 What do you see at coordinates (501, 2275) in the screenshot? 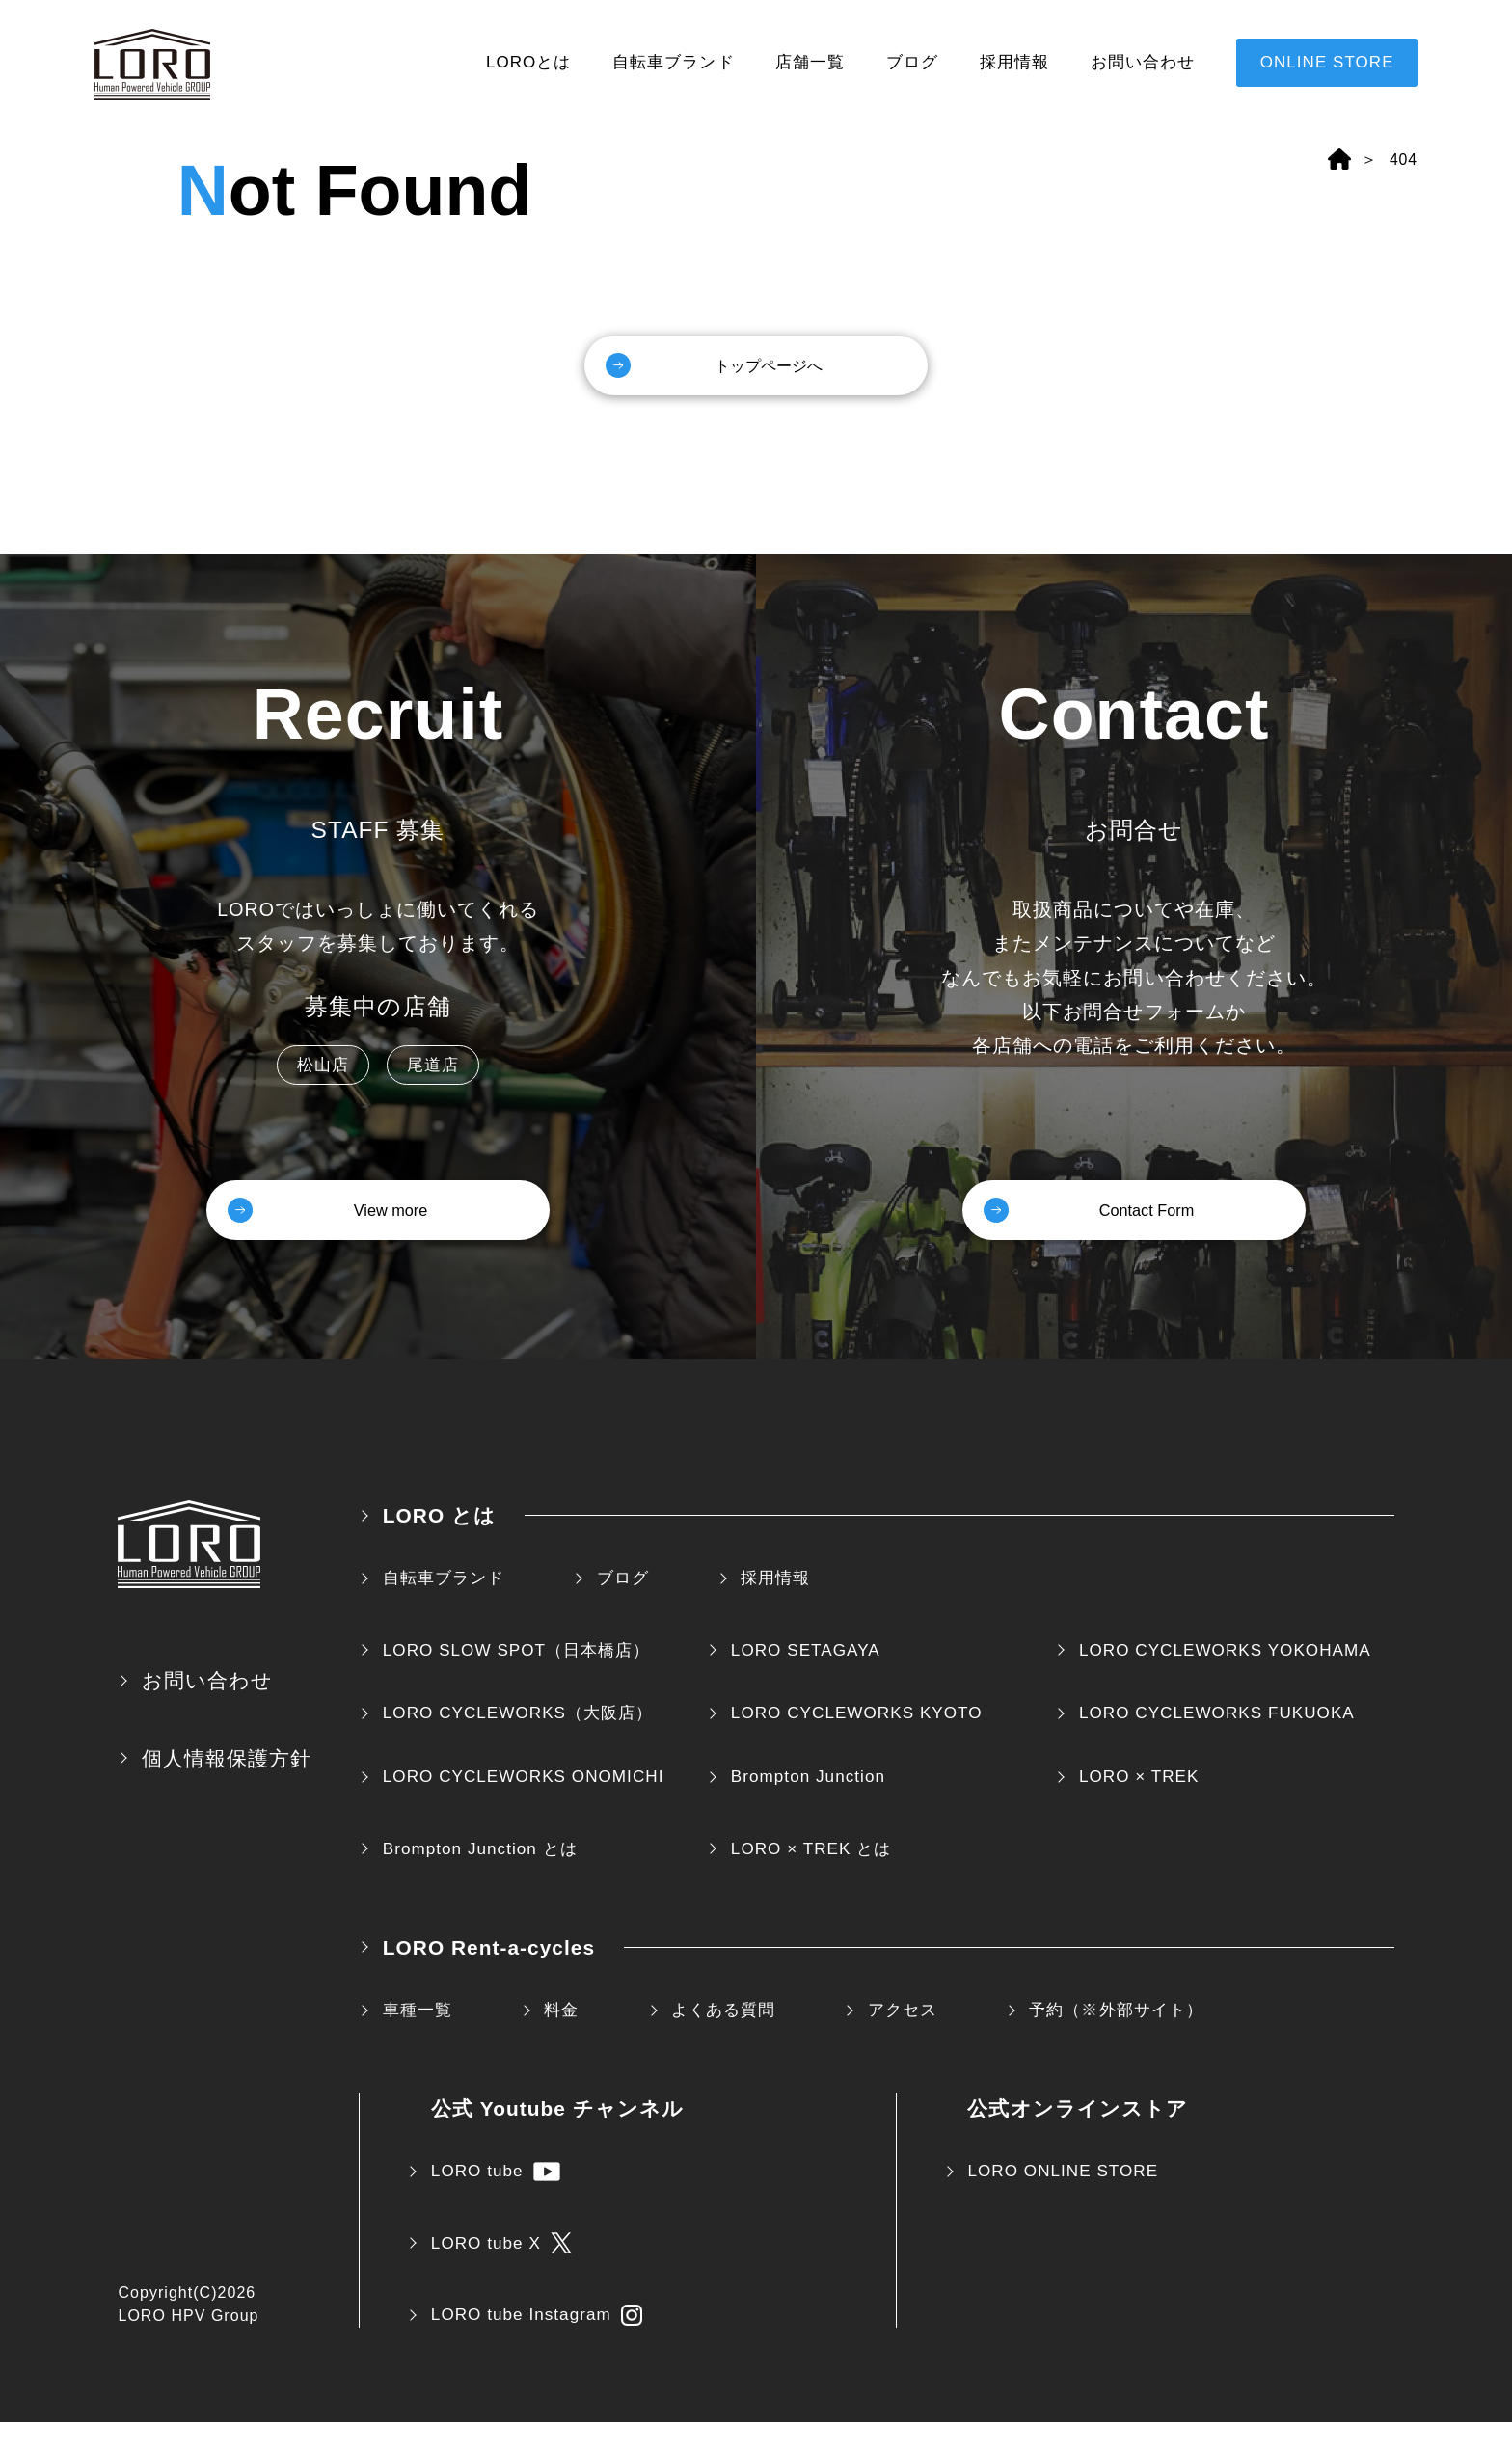
I see `LORO tube X` at bounding box center [501, 2275].